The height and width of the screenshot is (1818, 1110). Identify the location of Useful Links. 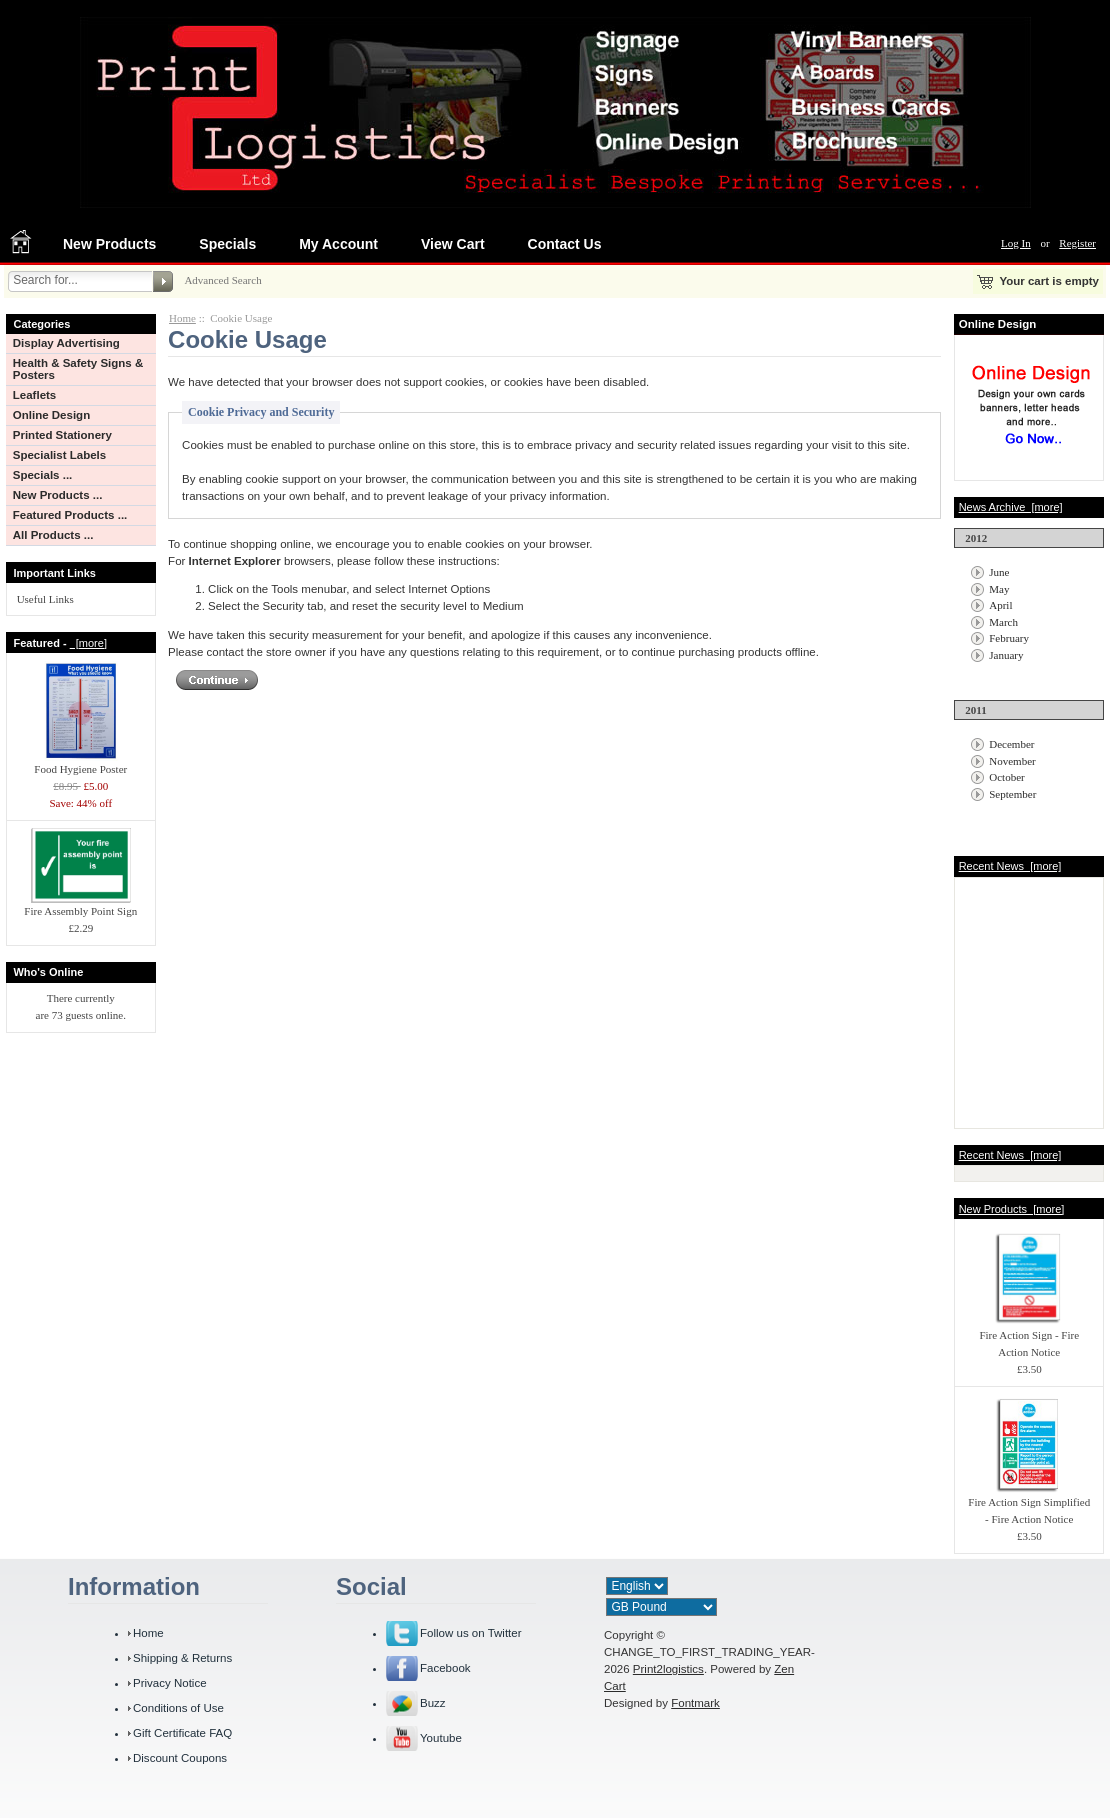
(45, 599).